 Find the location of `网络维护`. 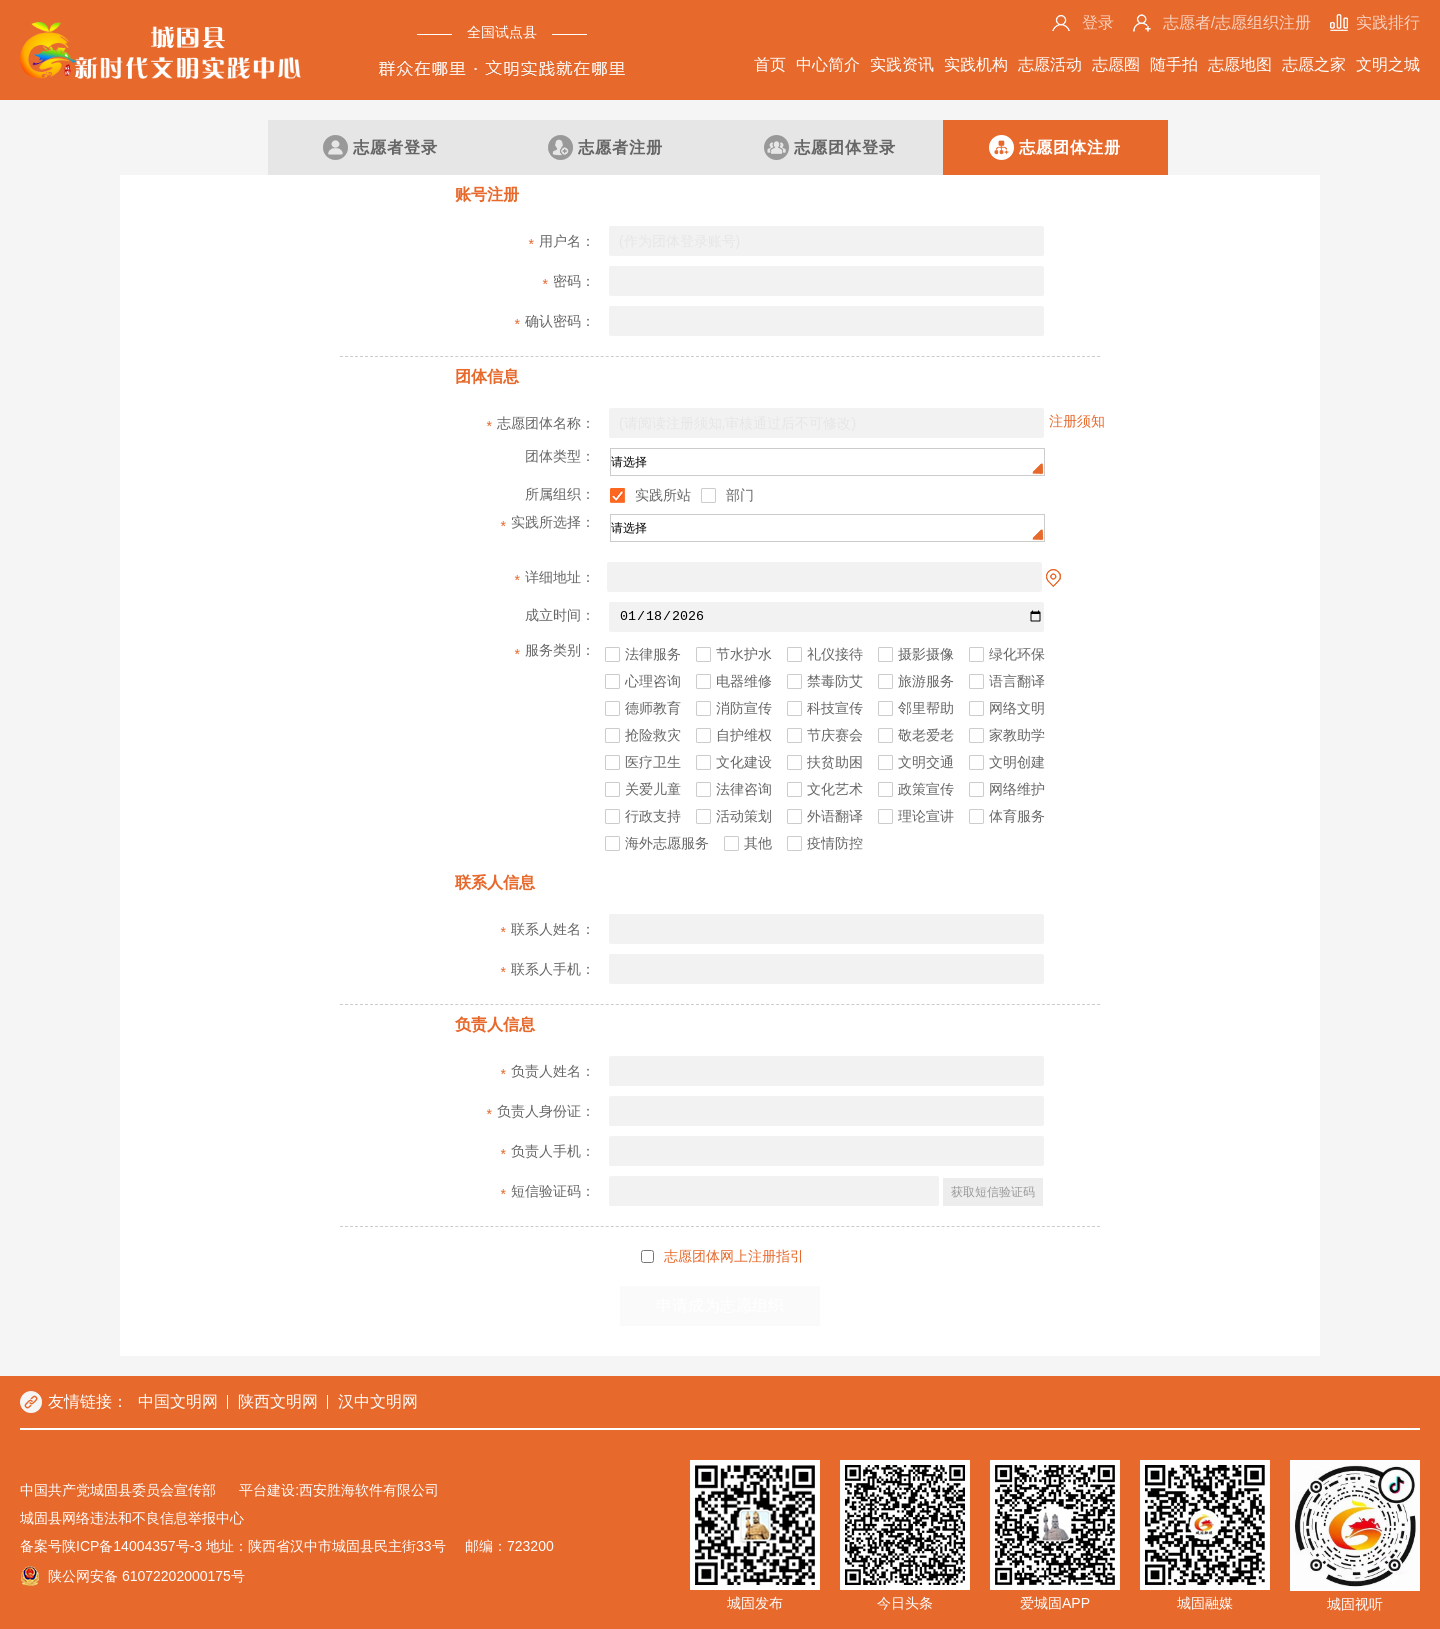

网络维护 is located at coordinates (1017, 789).